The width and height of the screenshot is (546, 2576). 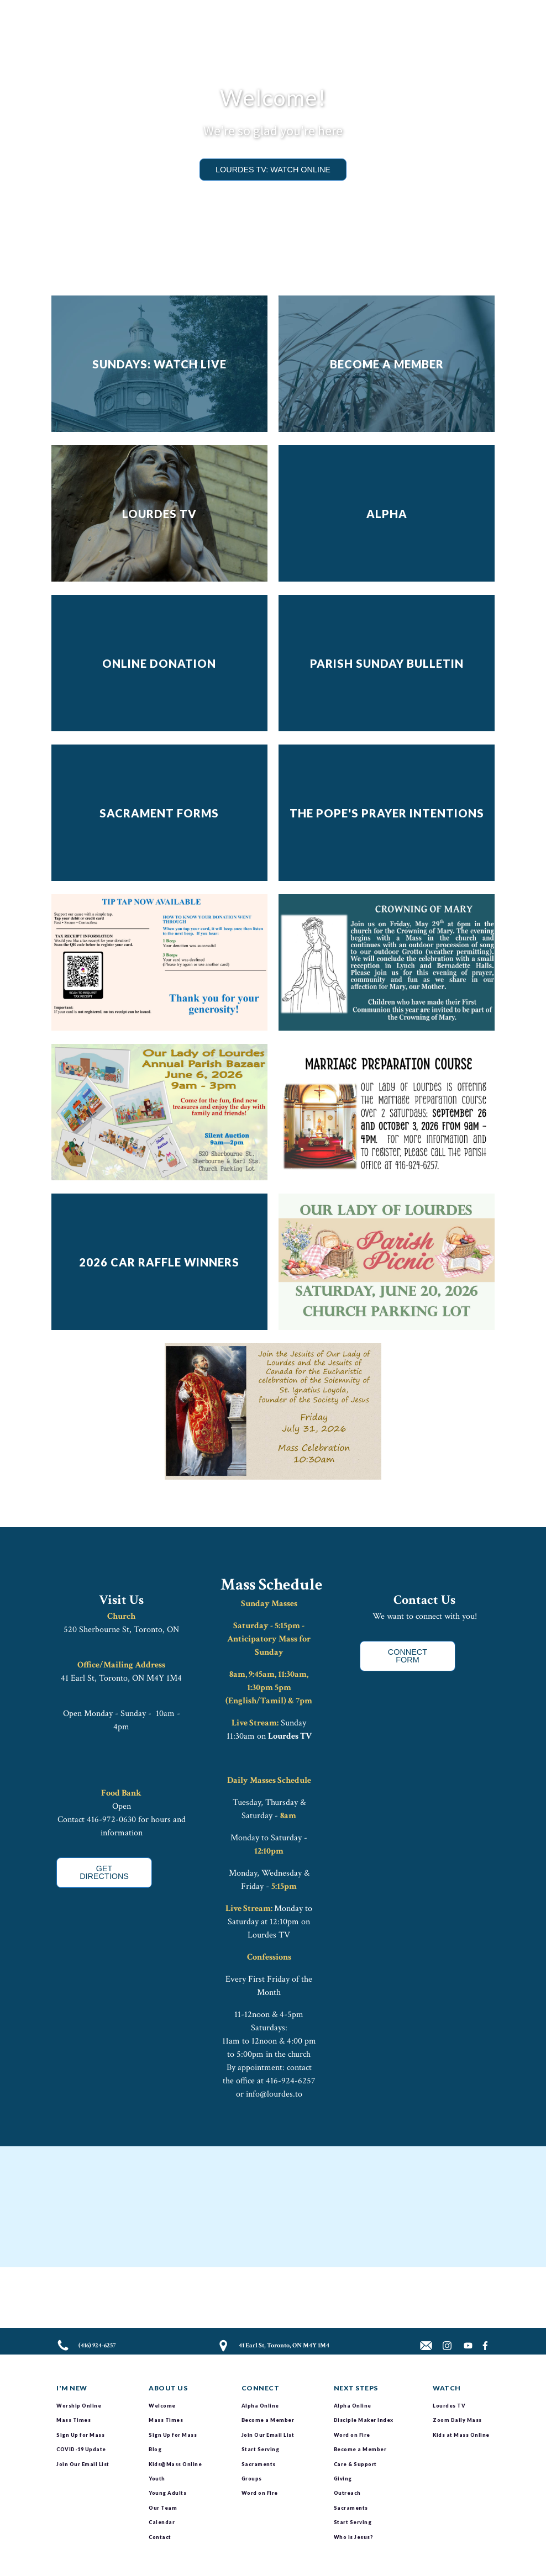 I want to click on Disciple Maker Index, so click(x=363, y=2420).